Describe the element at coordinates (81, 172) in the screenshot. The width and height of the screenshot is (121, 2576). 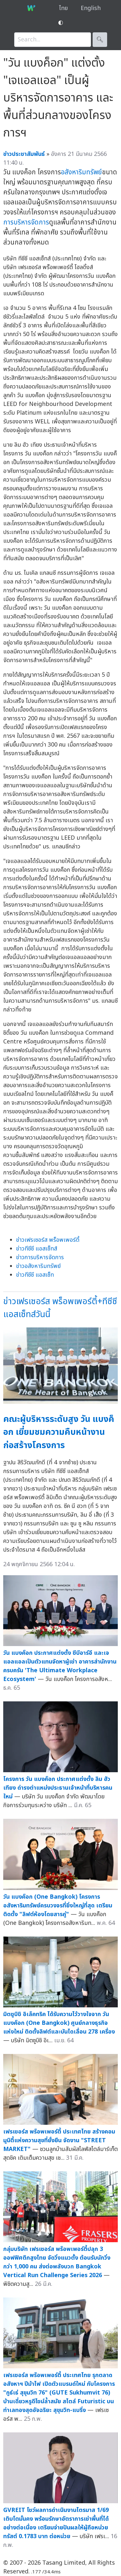
I see `อสังหาริมทรัพย์` at that location.